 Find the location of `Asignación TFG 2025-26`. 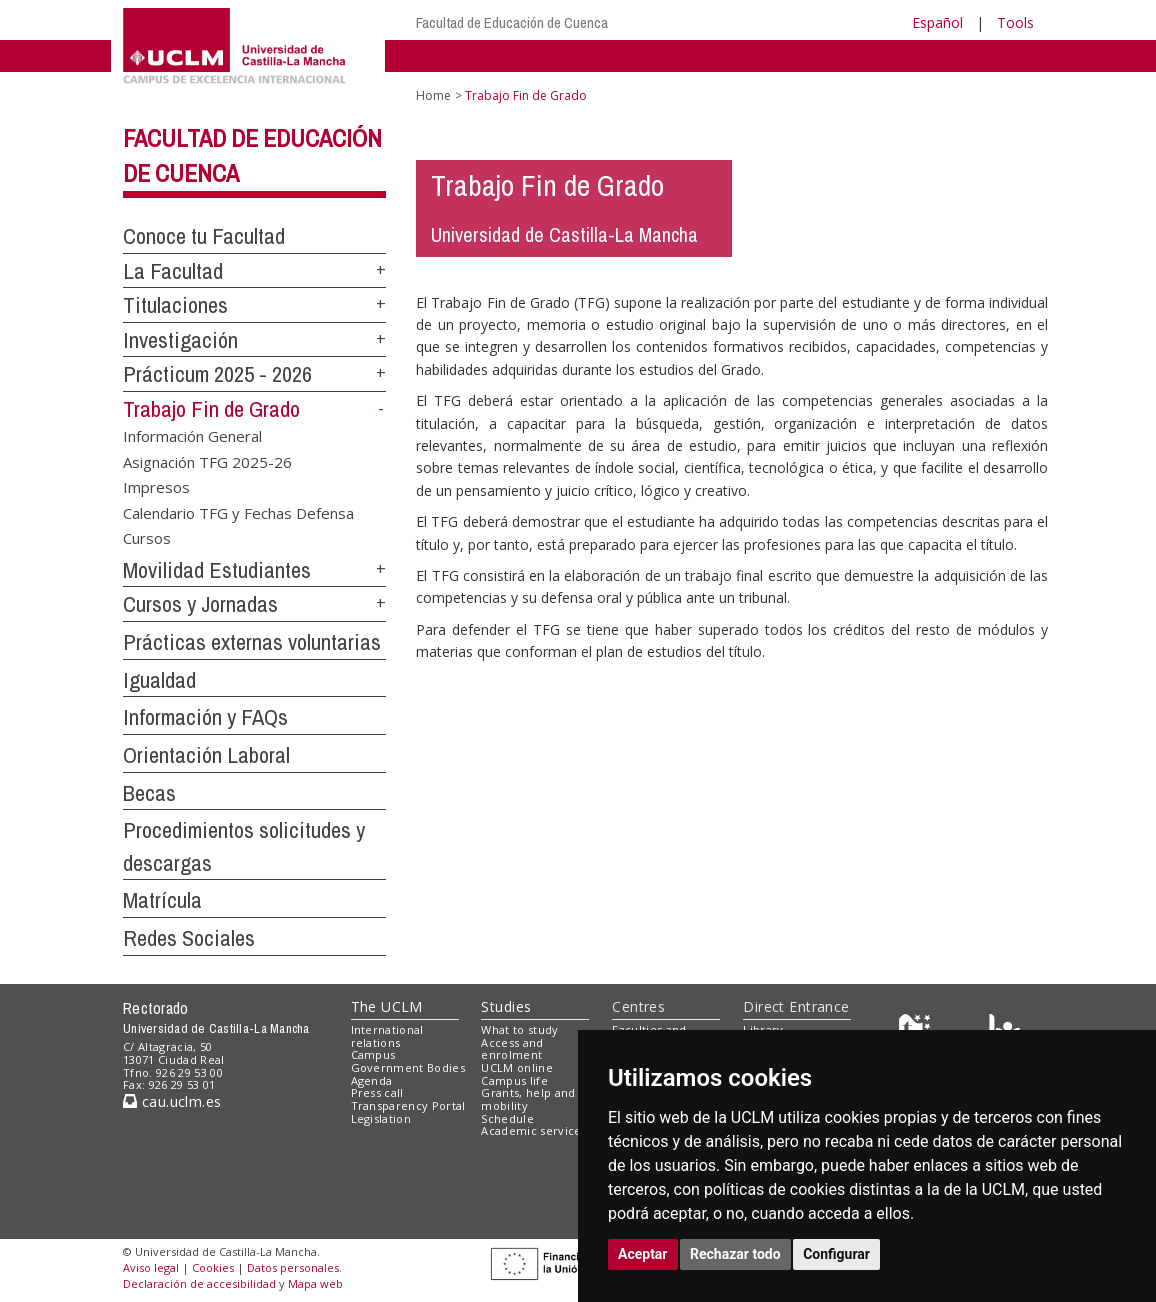

Asignación TFG 2025-26 is located at coordinates (207, 461).